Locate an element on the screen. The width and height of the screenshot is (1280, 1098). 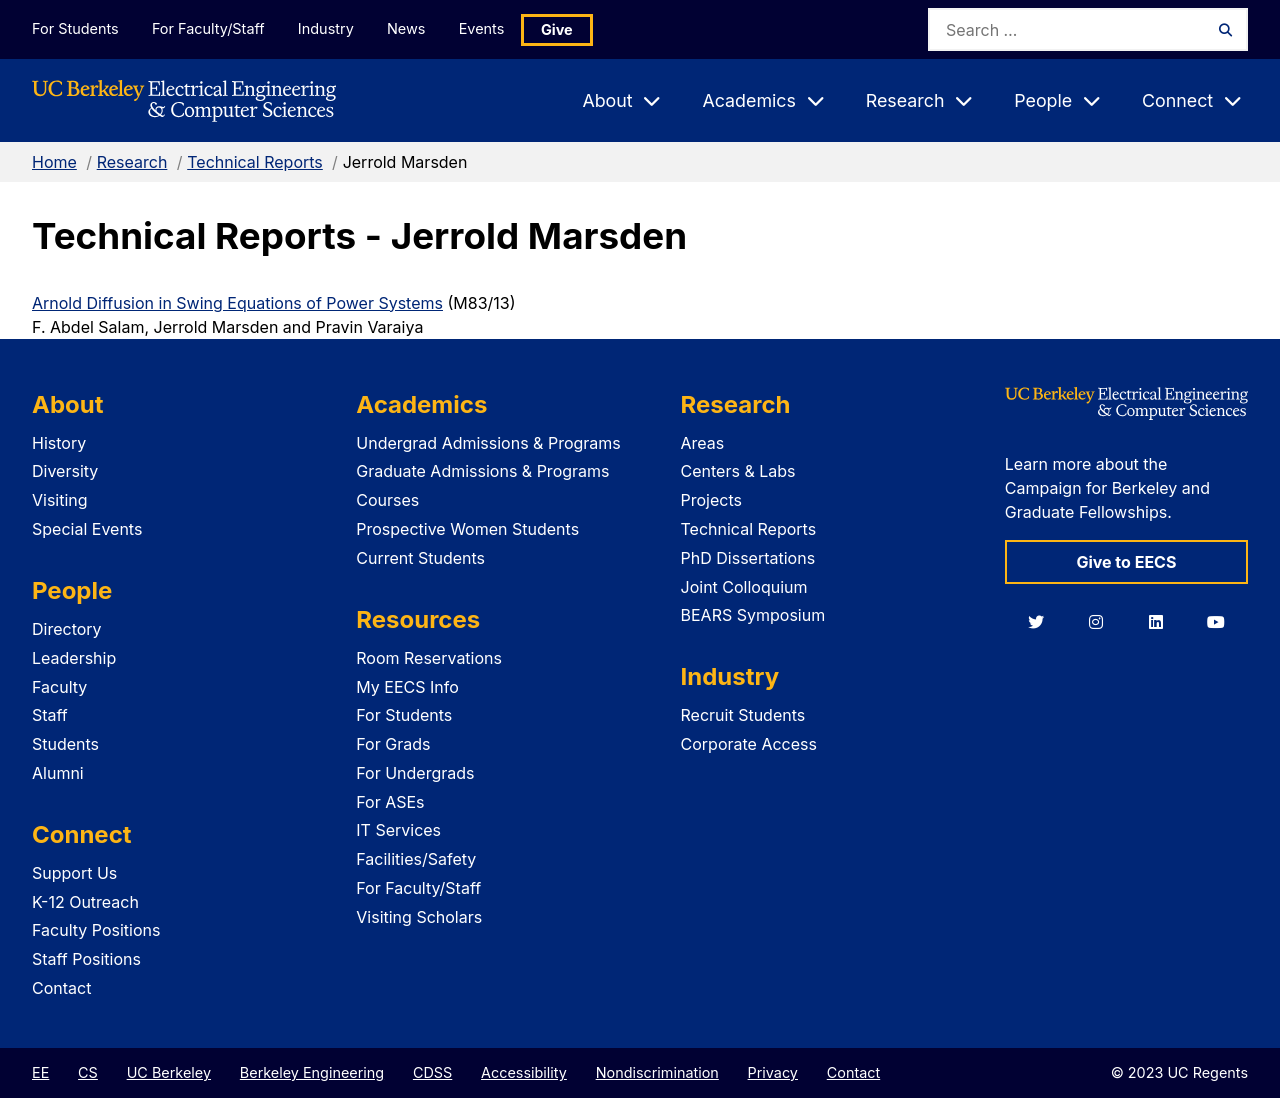
Corporate Access is located at coordinates (749, 744).